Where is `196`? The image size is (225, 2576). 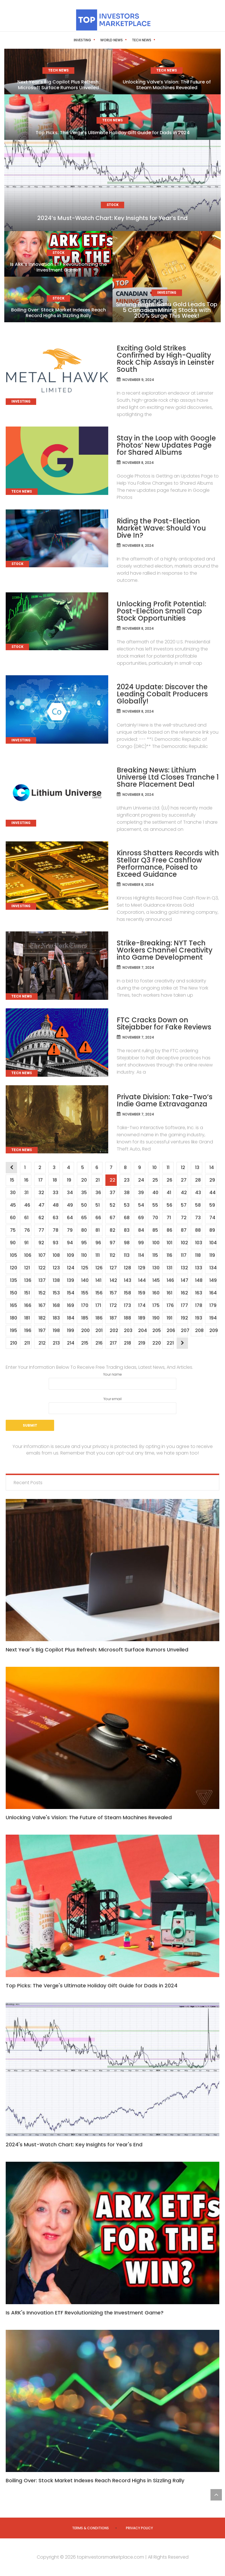
196 is located at coordinates (27, 1330).